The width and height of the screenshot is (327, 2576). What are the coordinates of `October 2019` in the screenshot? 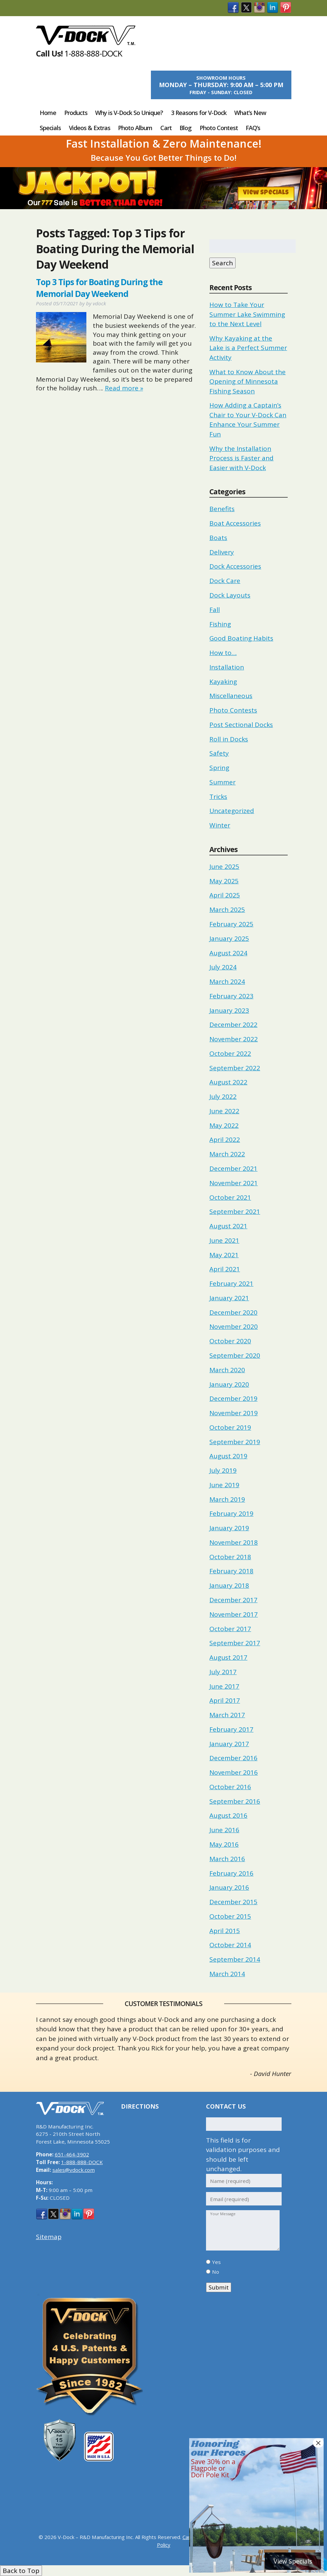 It's located at (230, 1427).